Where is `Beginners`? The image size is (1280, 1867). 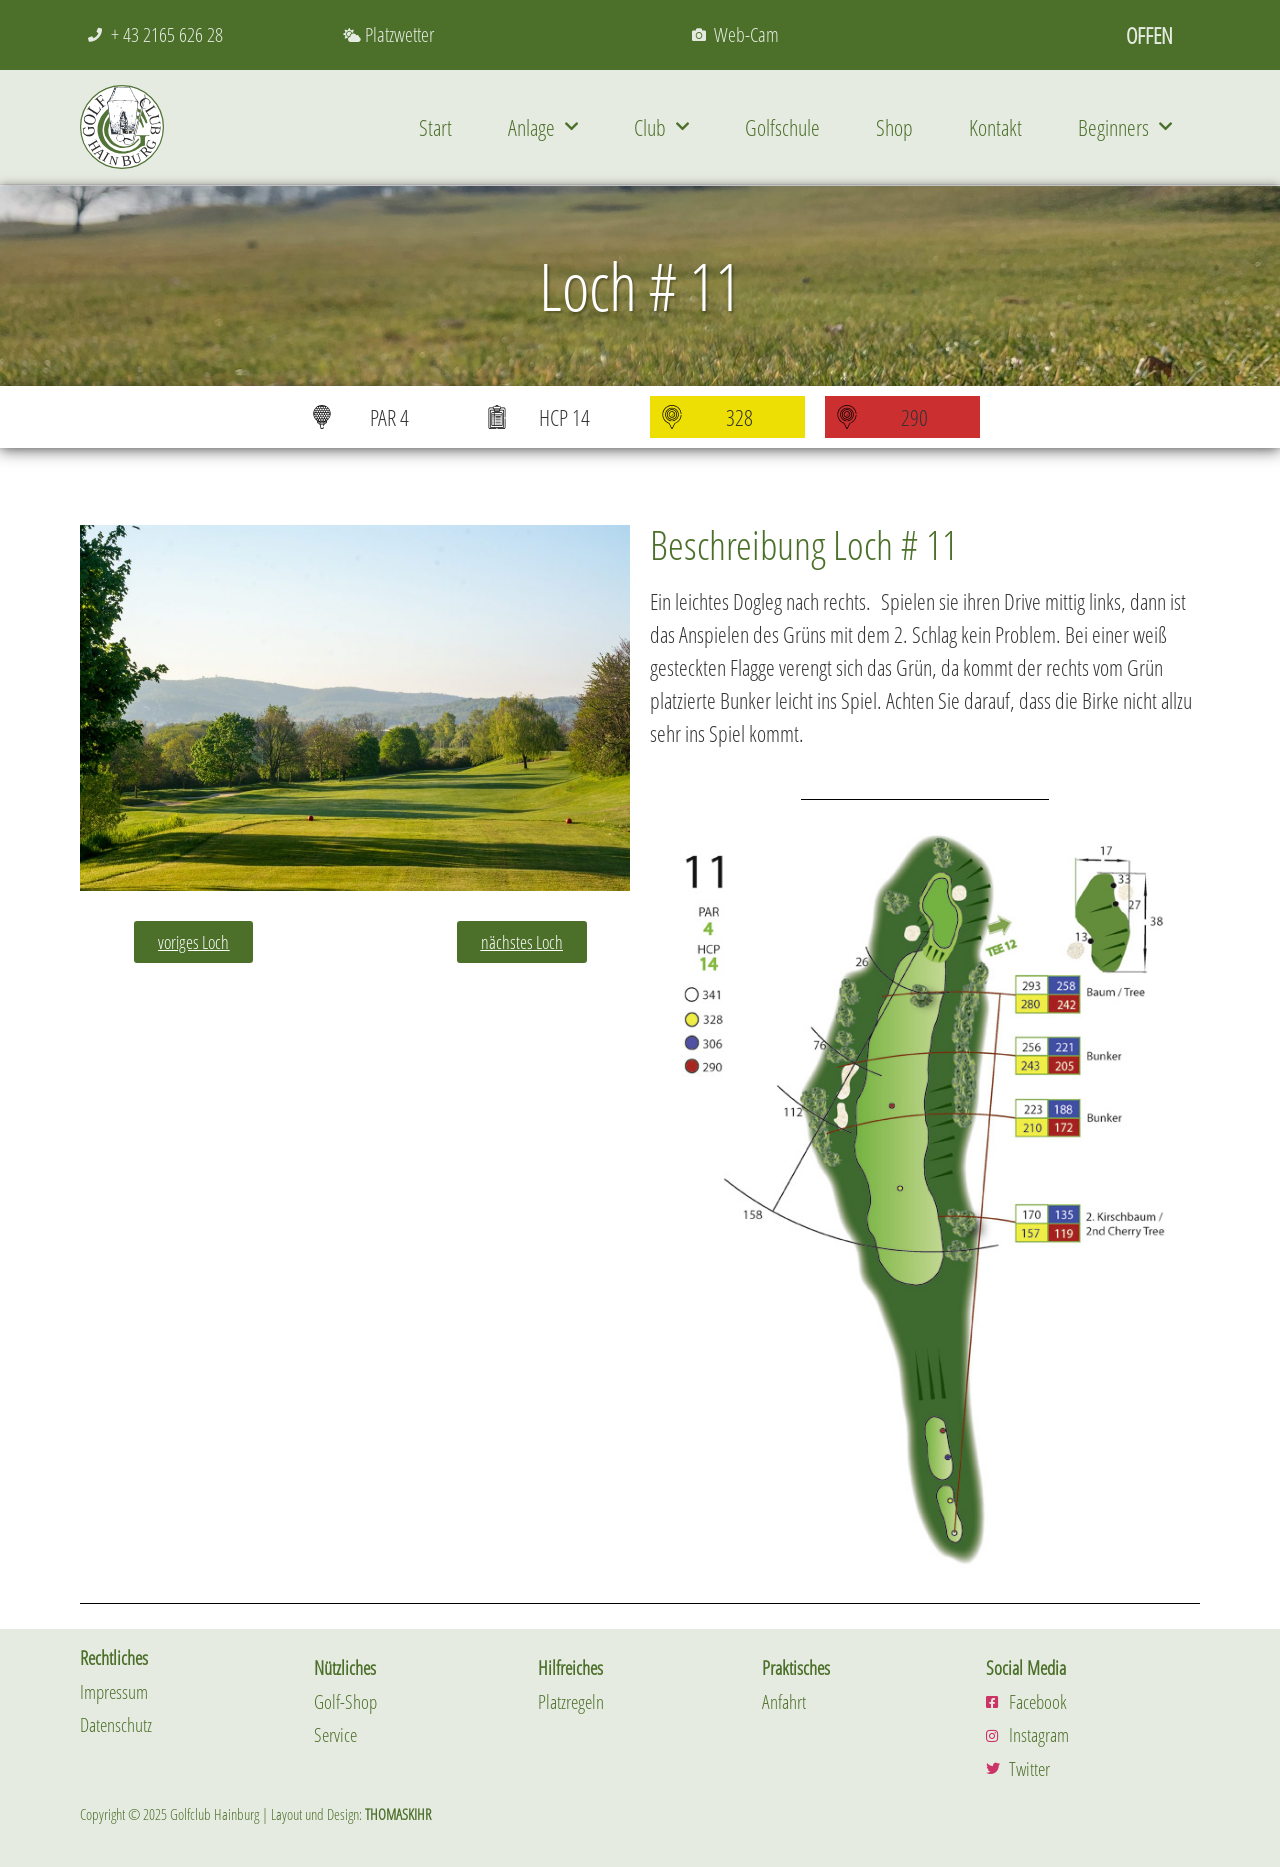 Beginners is located at coordinates (1125, 126).